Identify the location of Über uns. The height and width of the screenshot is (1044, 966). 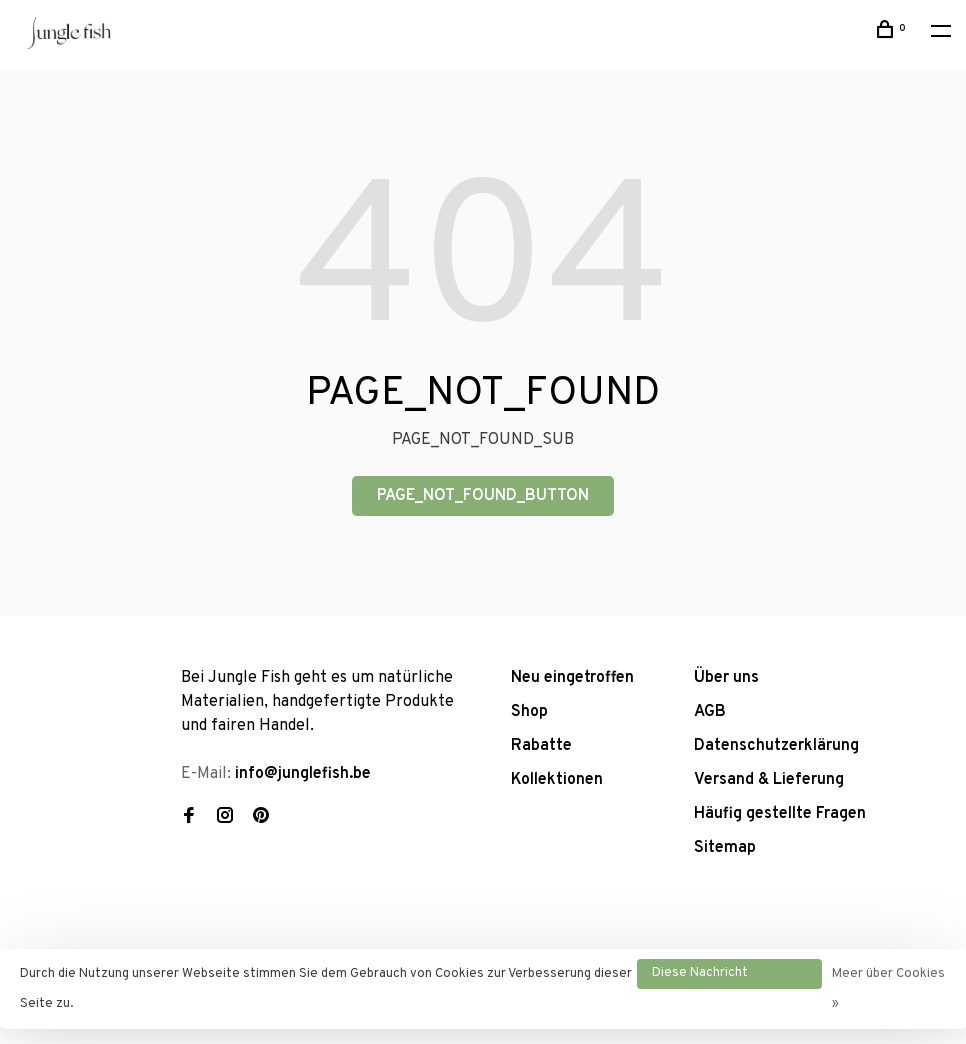
(726, 678).